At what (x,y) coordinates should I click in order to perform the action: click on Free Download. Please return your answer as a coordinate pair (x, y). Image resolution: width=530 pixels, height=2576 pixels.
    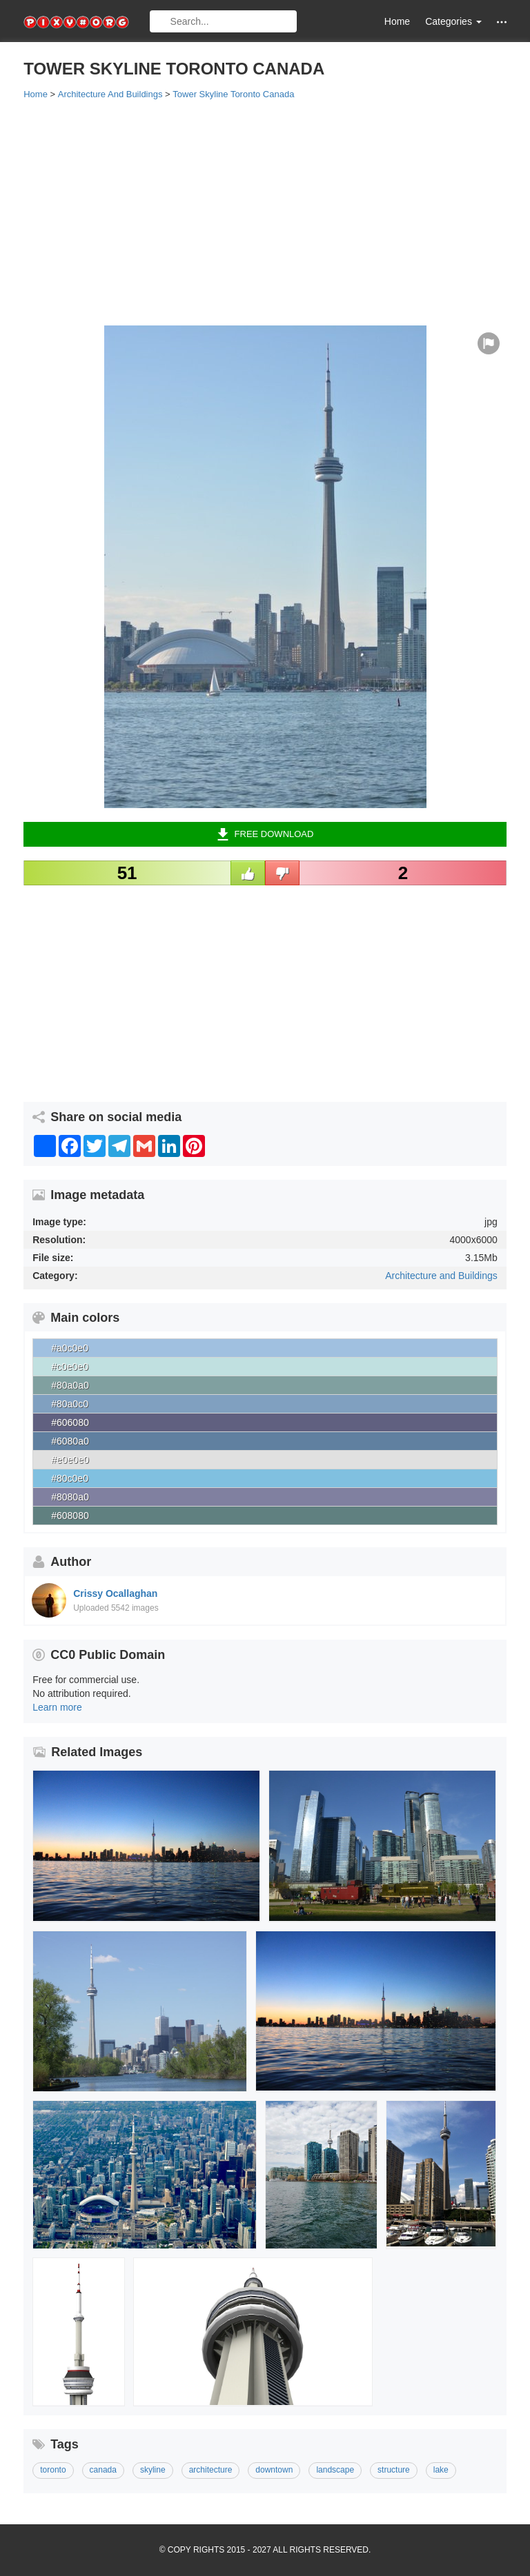
    Looking at the image, I should click on (265, 834).